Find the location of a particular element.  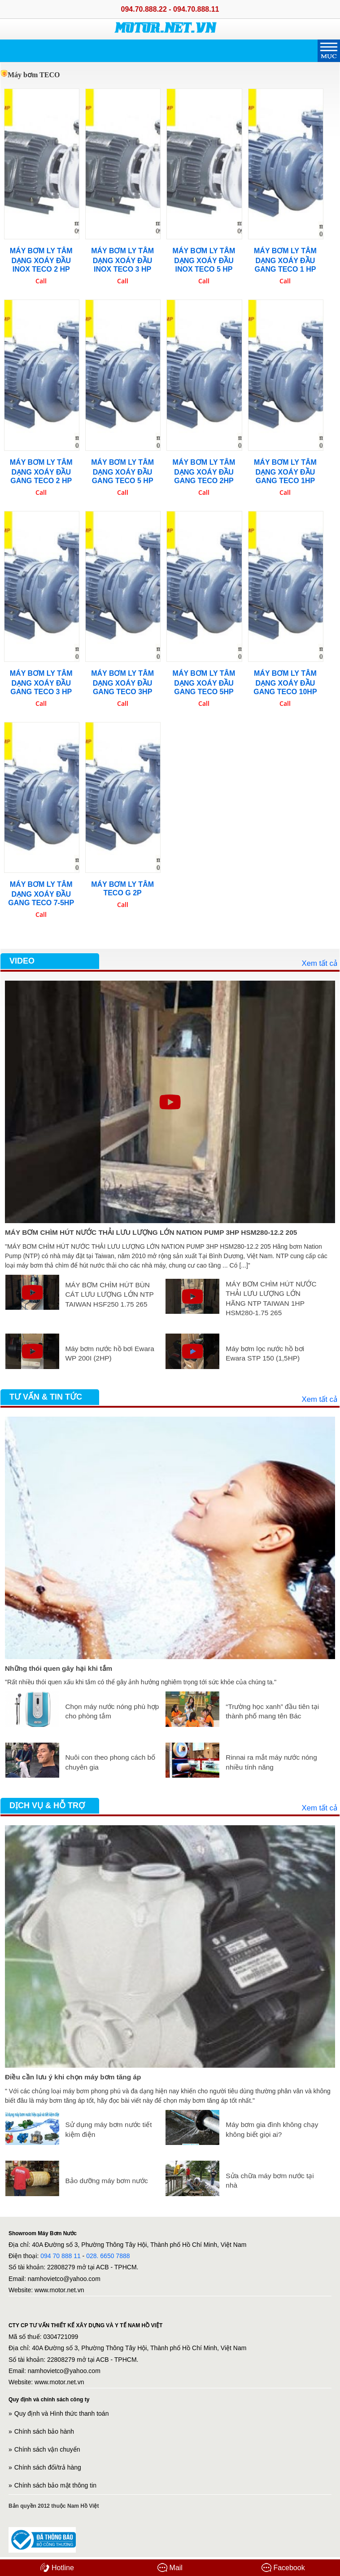

Sử dụng máy bơm nước tiết kiệm điện is located at coordinates (108, 2129).